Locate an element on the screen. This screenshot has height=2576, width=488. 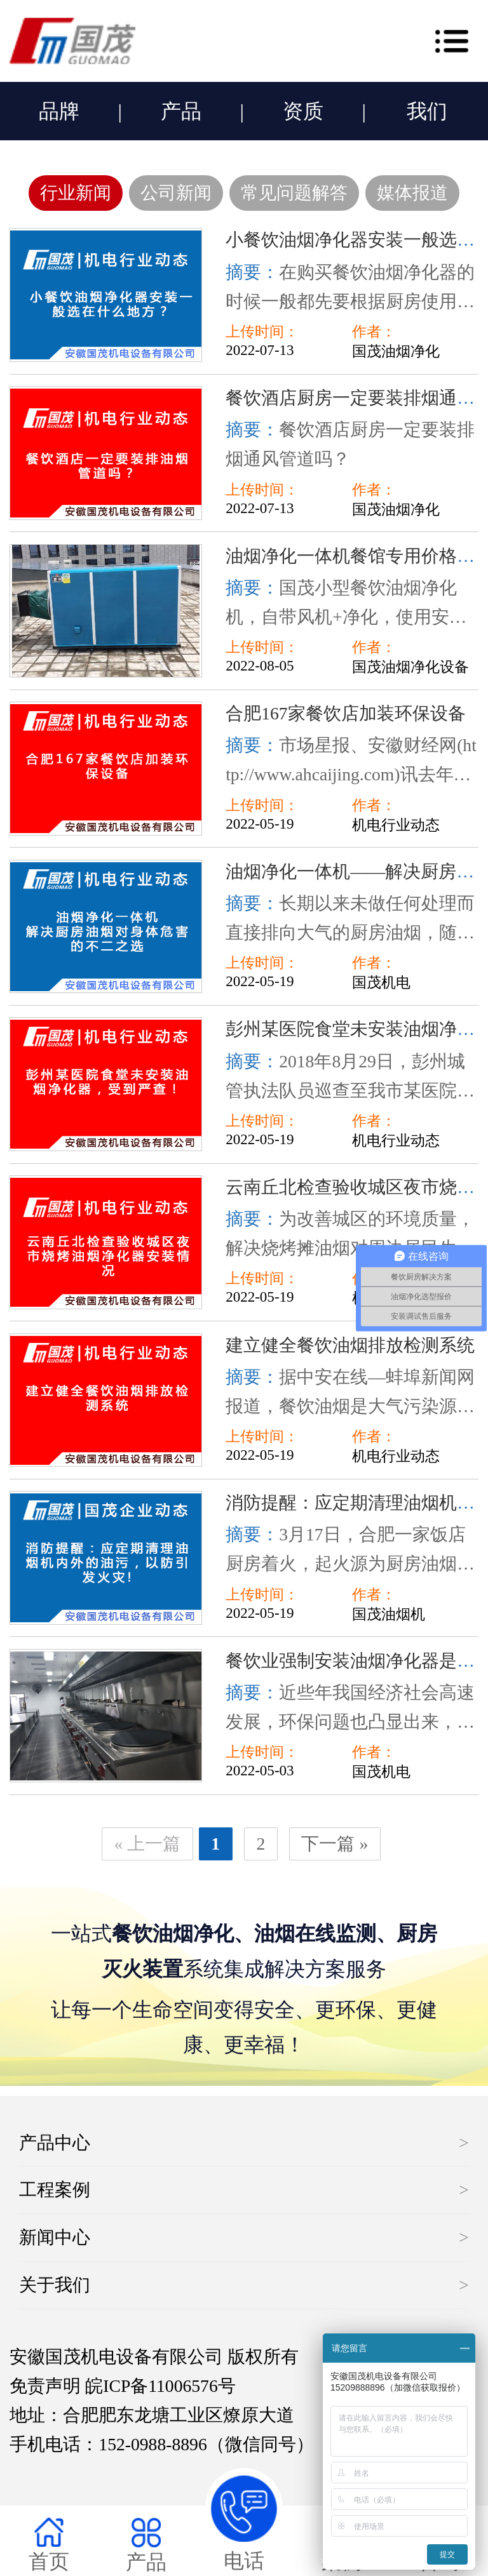
合肥167家餐饮店加装环保设备 is located at coordinates (345, 713).